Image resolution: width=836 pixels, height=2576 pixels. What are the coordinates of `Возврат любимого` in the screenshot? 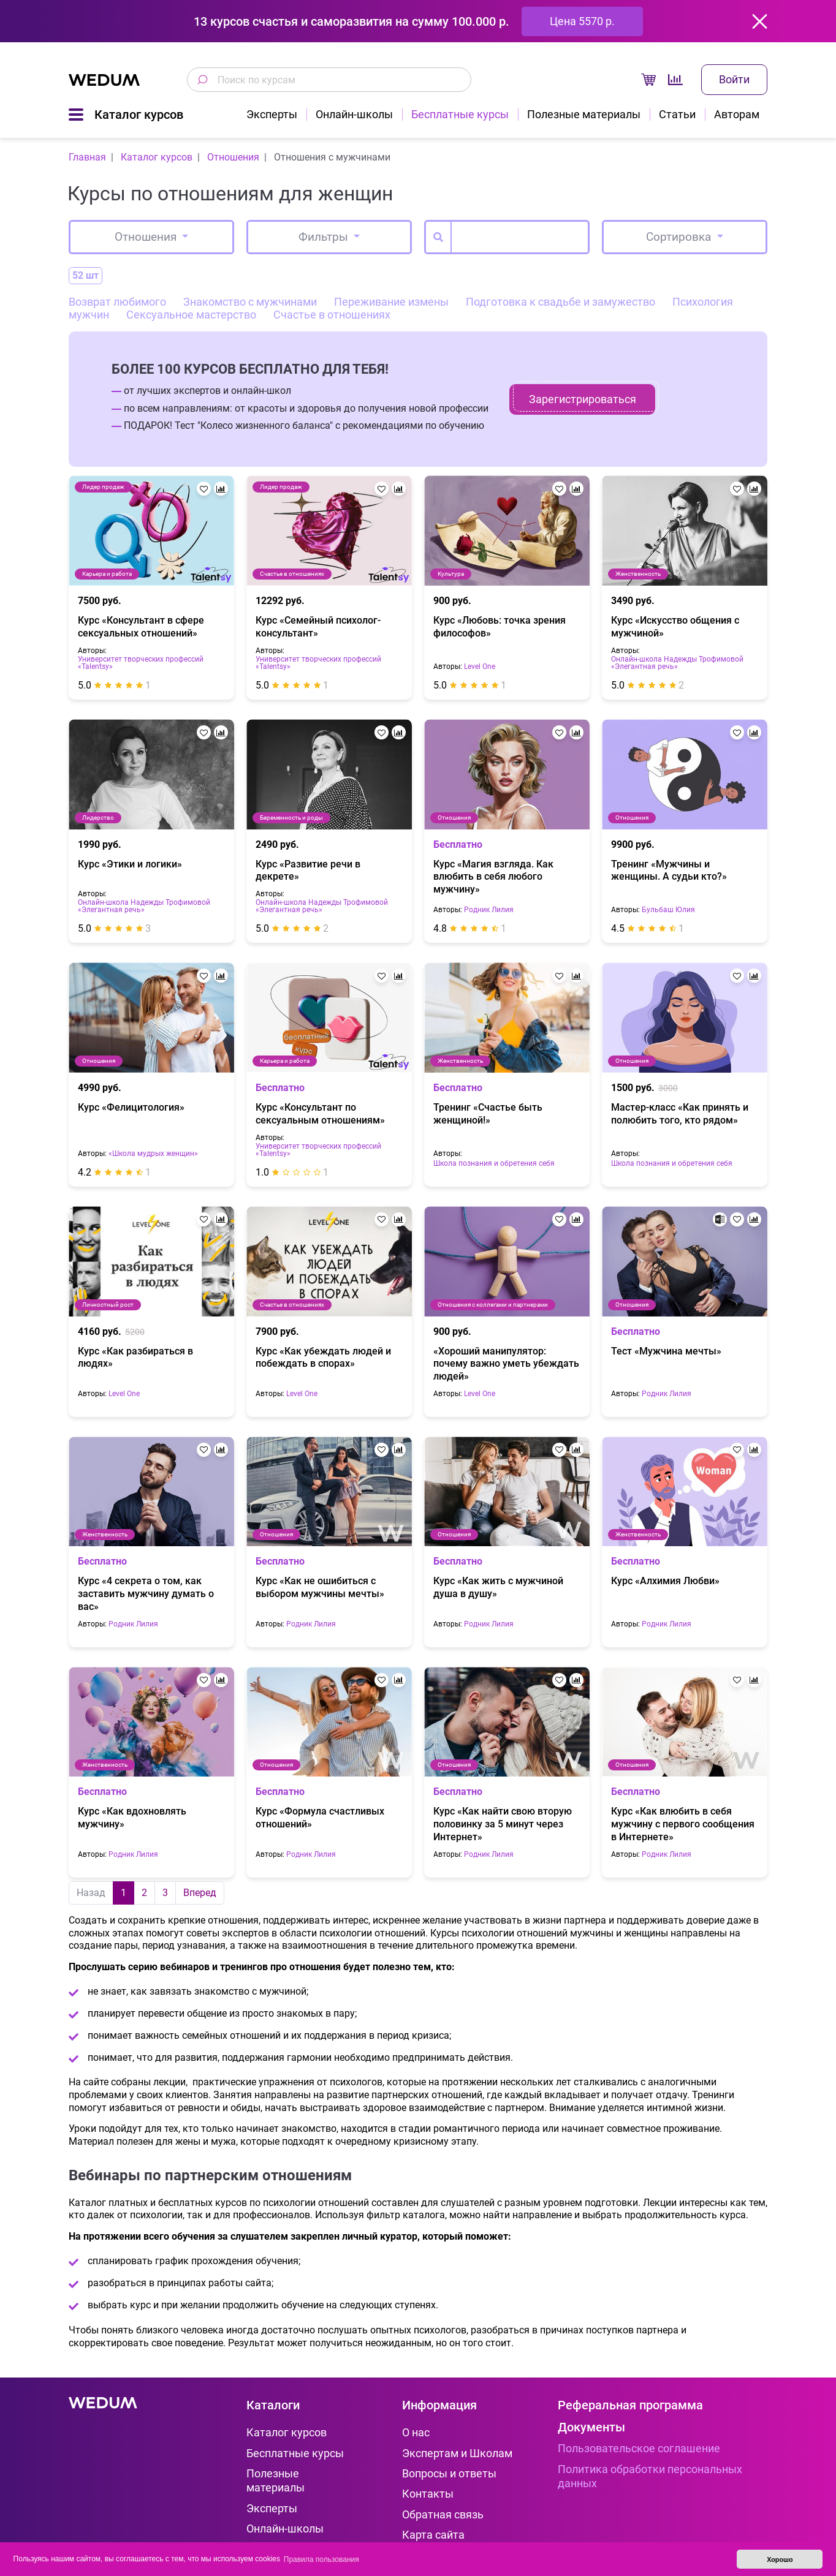 It's located at (117, 302).